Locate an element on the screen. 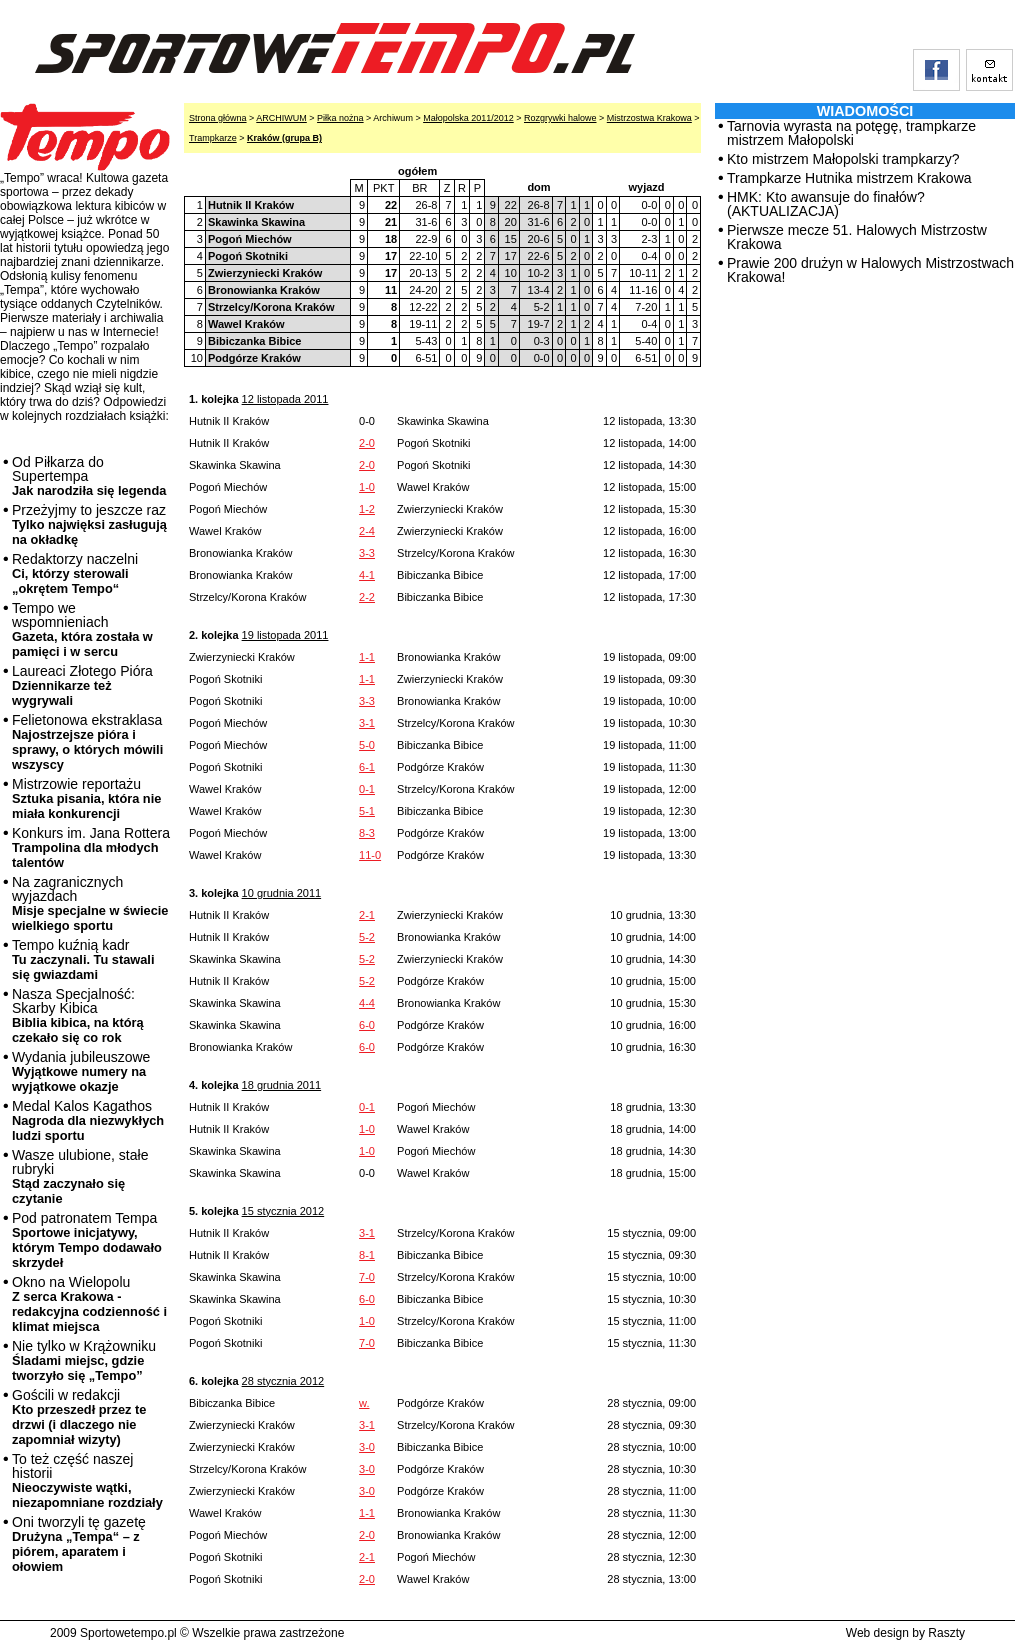 The height and width of the screenshot is (1642, 1015). Kto mistrzem Małopolski trampkarzy? is located at coordinates (843, 159).